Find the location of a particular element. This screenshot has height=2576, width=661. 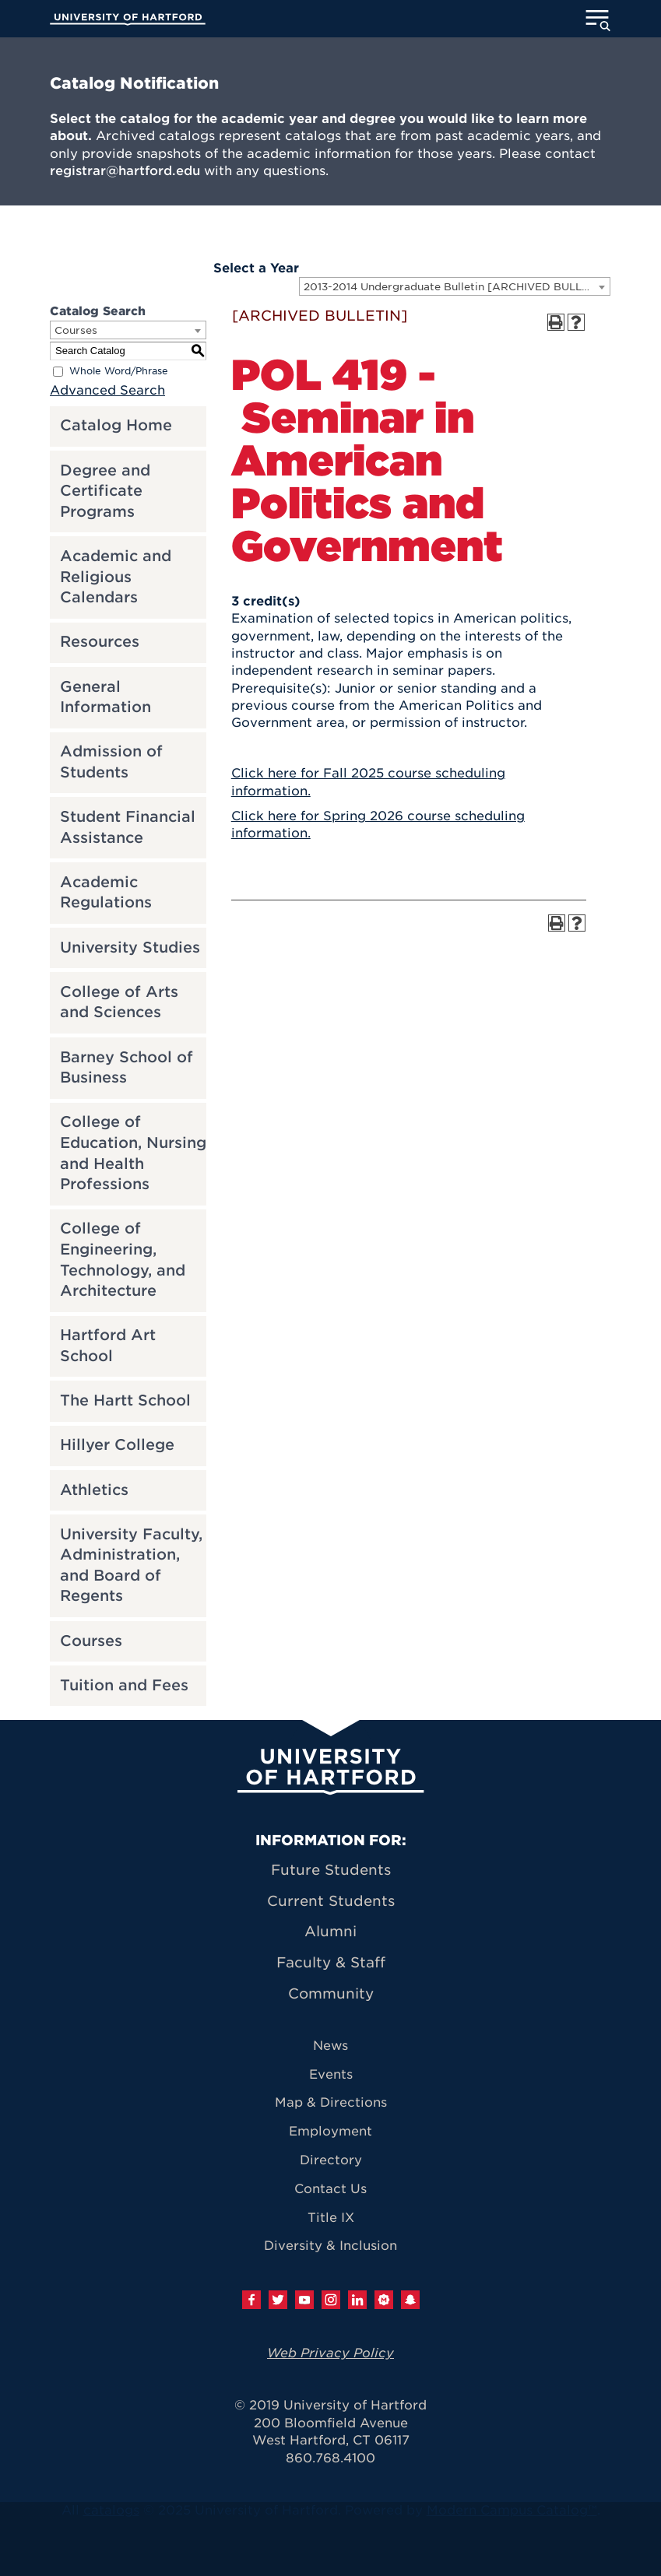

Faculty & Staff is located at coordinates (330, 1962).